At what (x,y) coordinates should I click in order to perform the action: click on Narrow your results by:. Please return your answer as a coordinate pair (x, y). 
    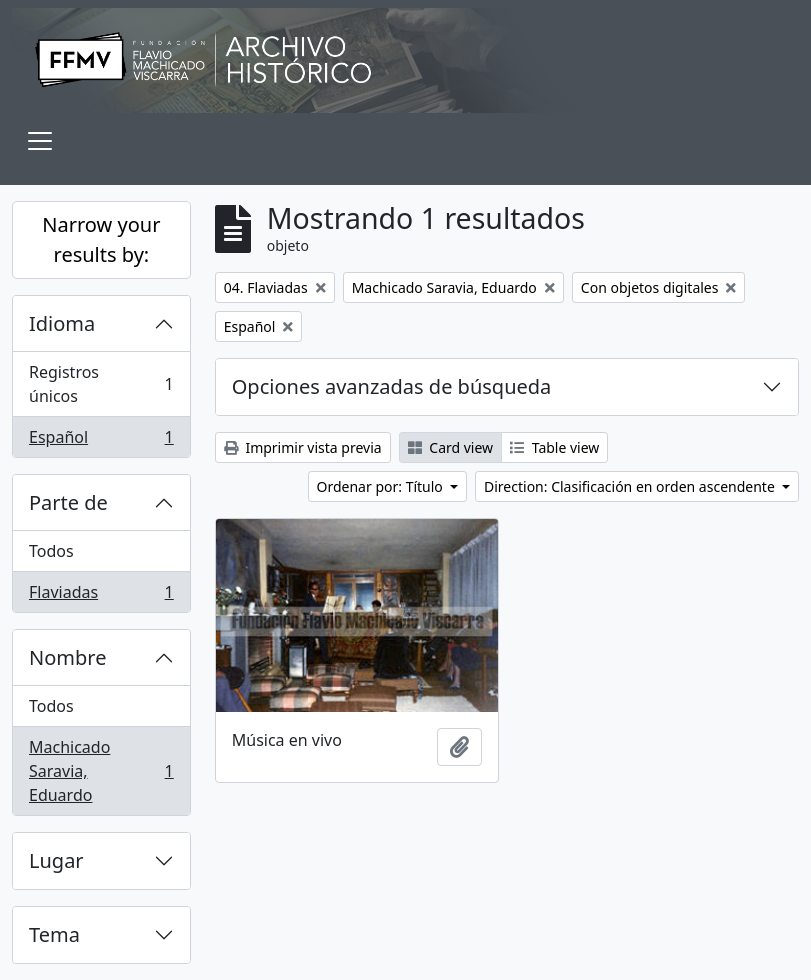
    Looking at the image, I should click on (101, 239).